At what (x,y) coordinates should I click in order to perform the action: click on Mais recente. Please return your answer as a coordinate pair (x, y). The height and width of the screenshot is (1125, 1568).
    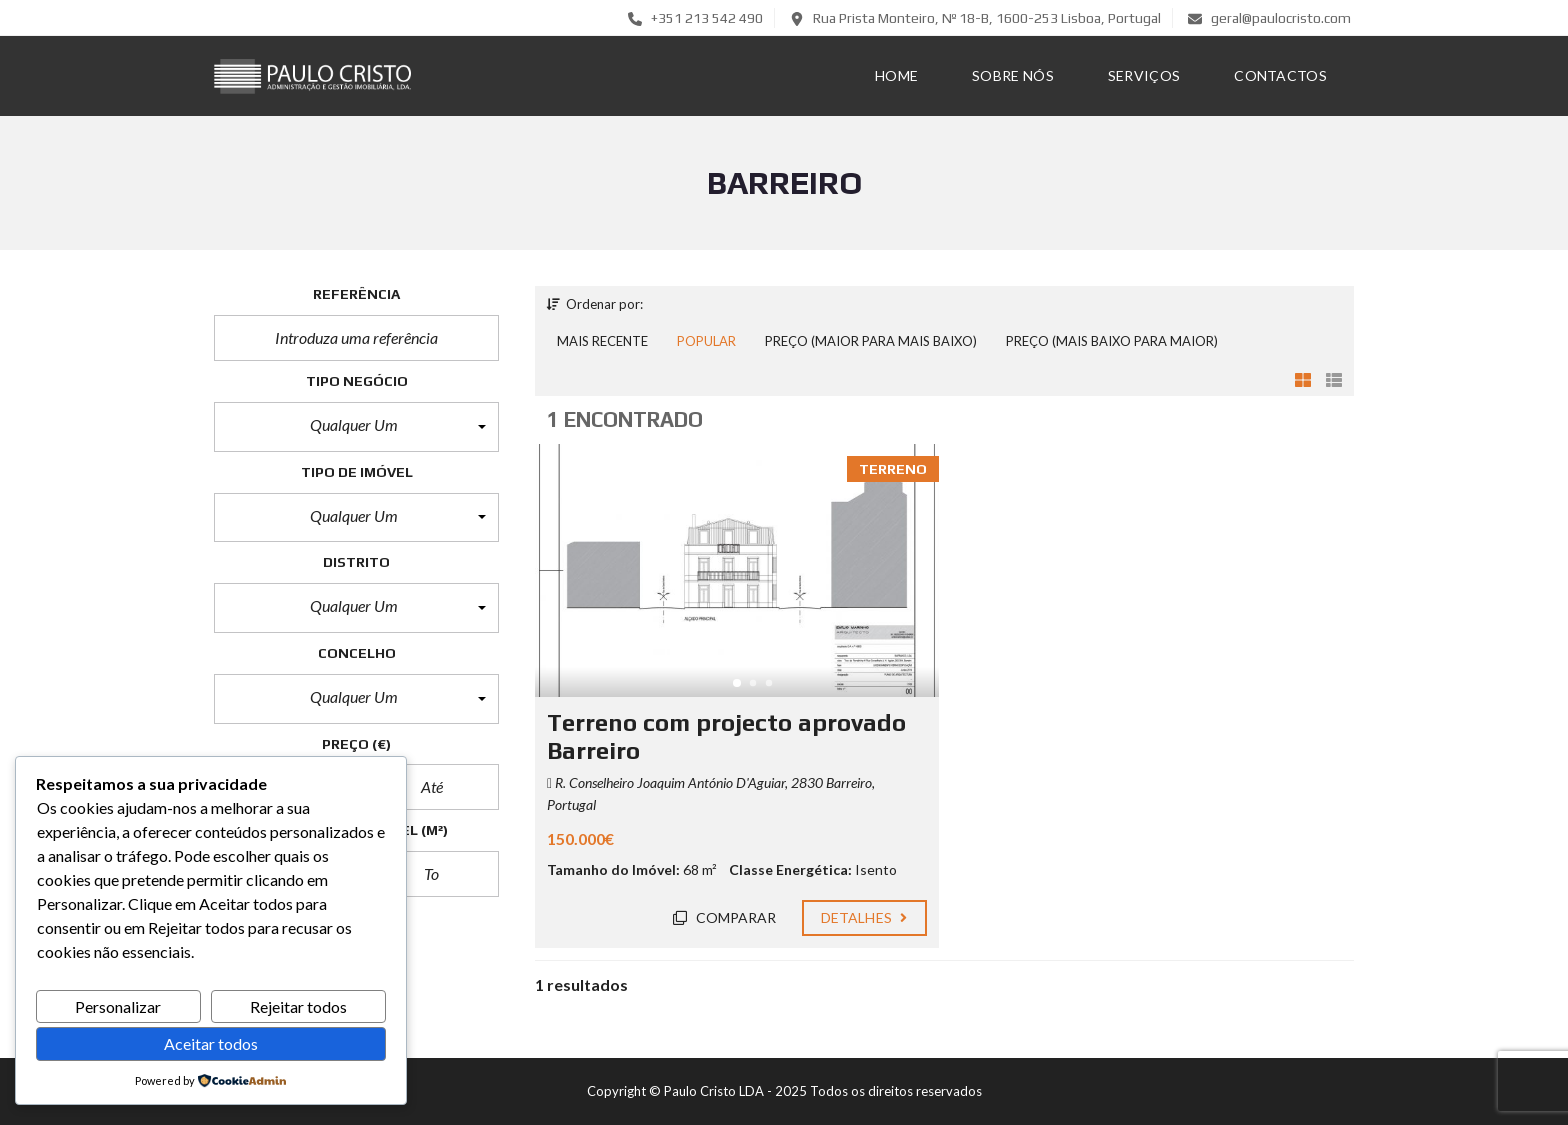
    Looking at the image, I should click on (602, 341).